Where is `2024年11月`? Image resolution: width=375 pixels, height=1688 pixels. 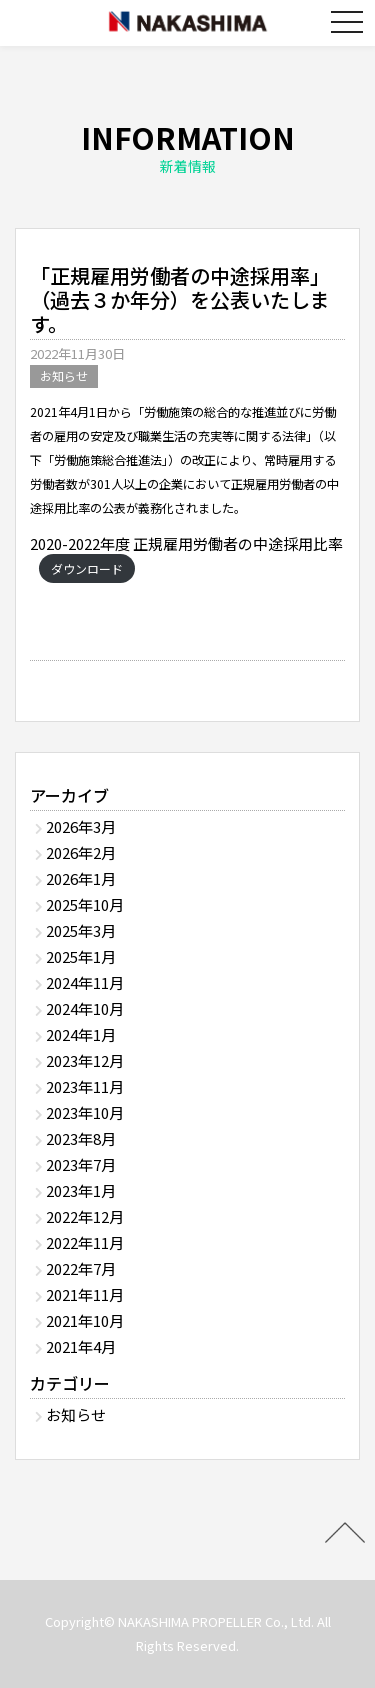 2024年11月 is located at coordinates (85, 982).